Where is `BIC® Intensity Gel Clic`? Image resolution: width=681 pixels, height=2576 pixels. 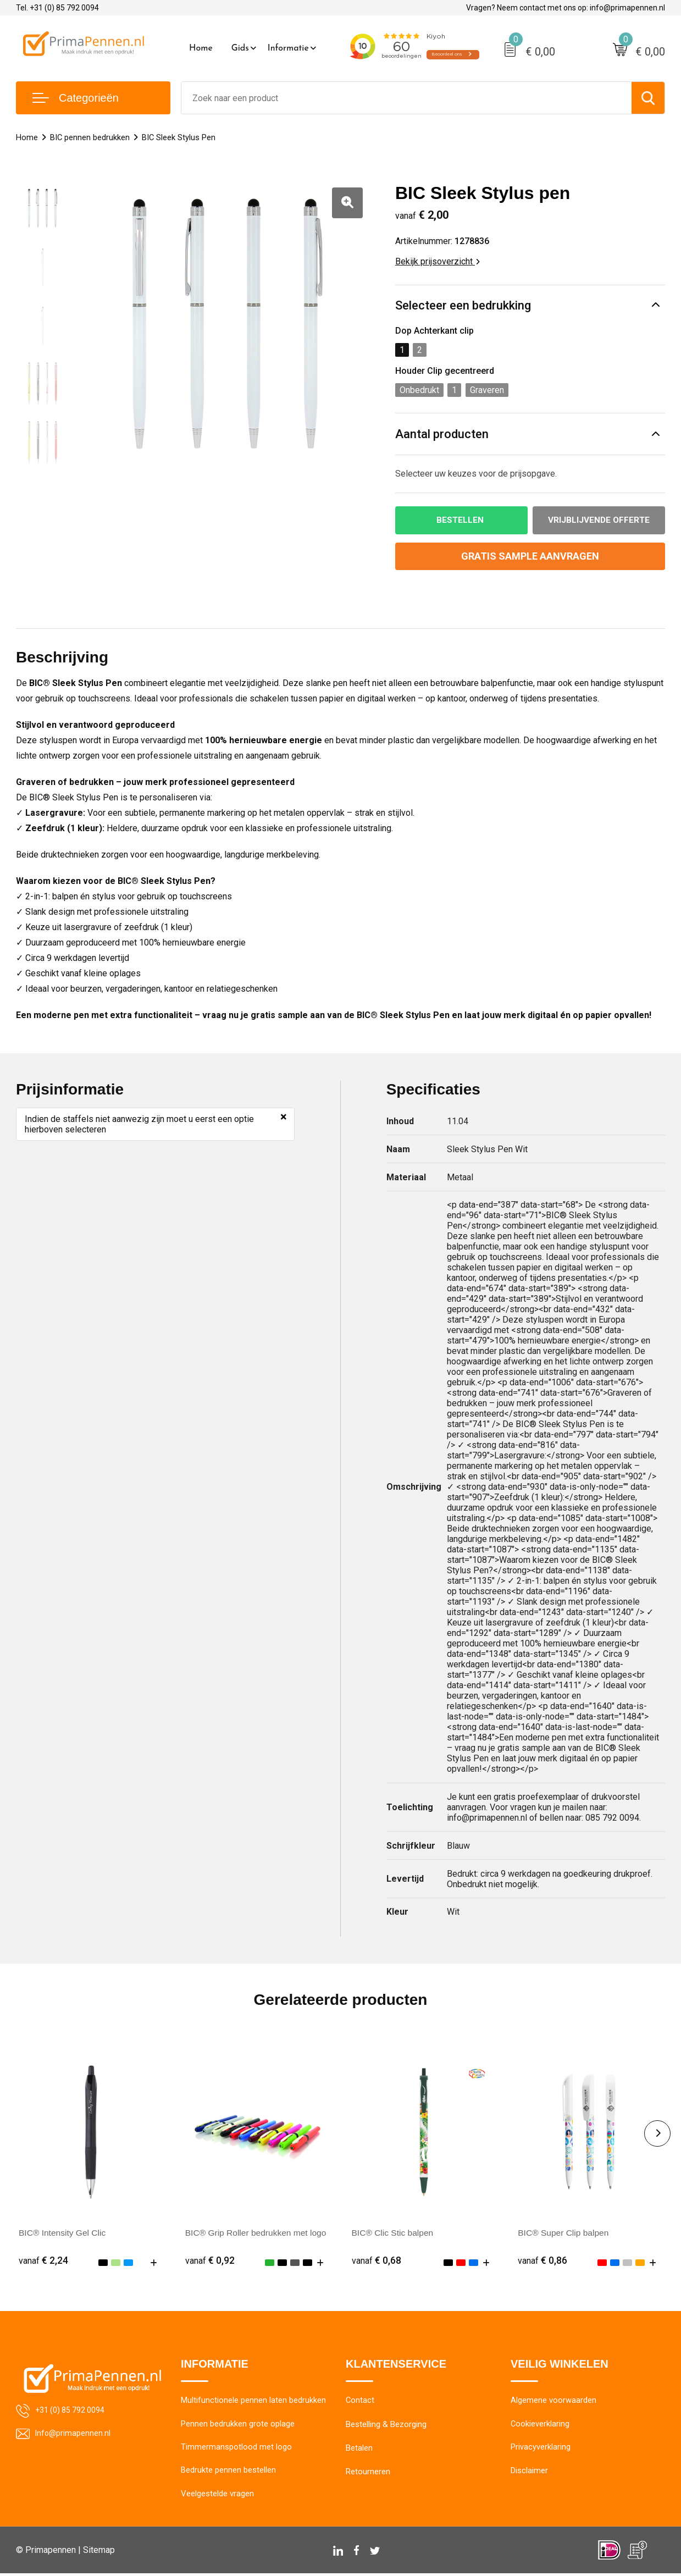
BIC® Intensity Gel Clic is located at coordinates (63, 2233).